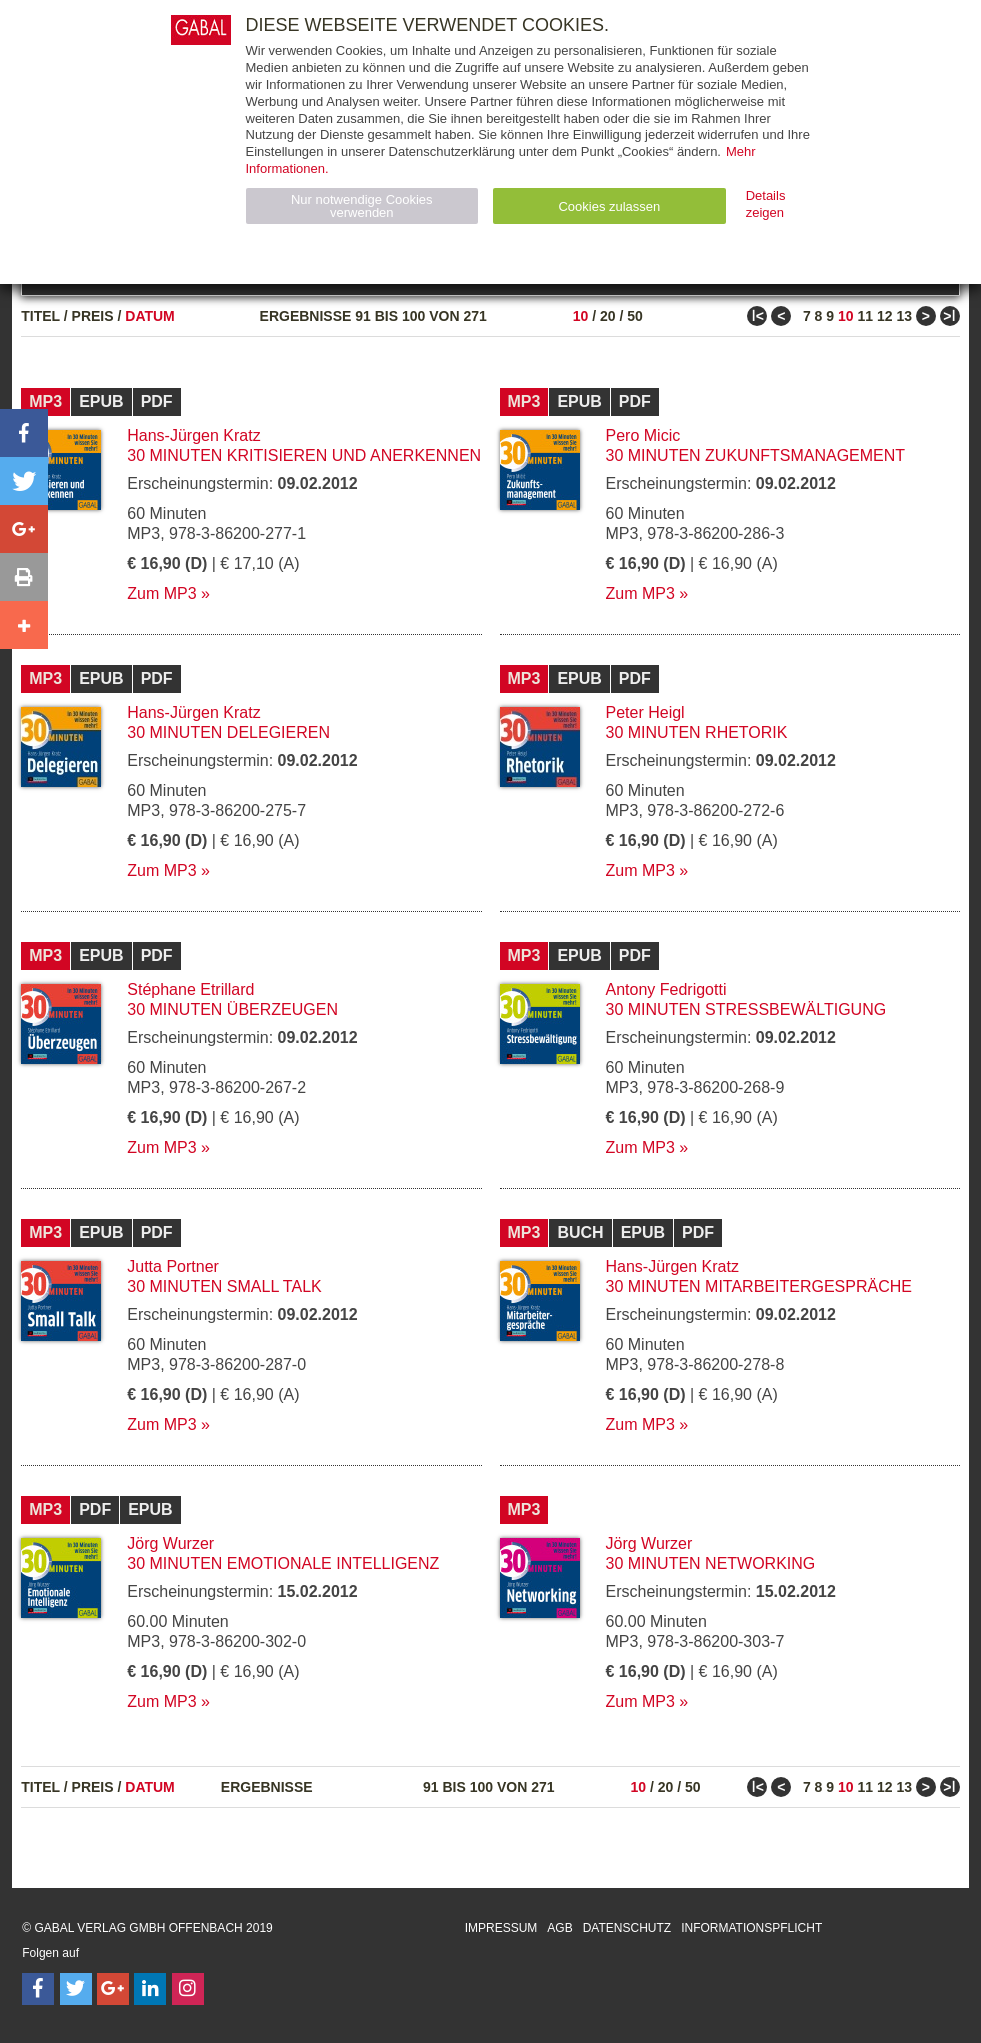 The image size is (981, 2043). Describe the element at coordinates (304, 455) in the screenshot. I see `30 Minuten Kritisieren und Anerkennen` at that location.